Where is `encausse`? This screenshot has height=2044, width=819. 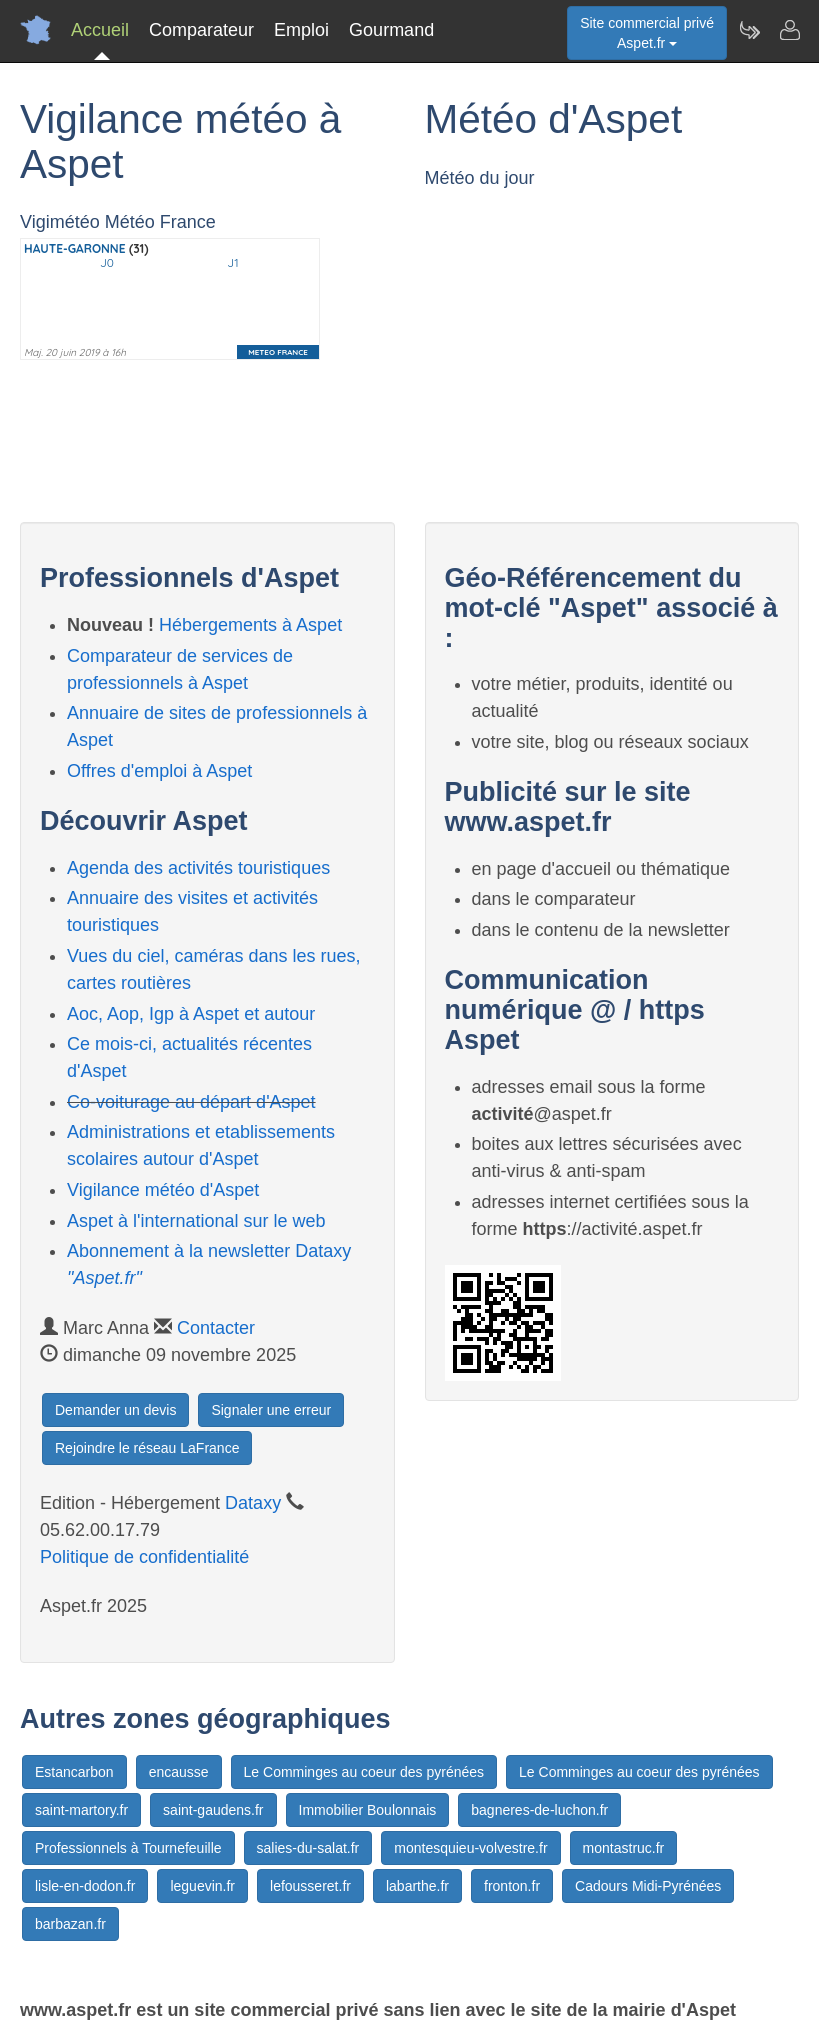 encausse is located at coordinates (179, 1772).